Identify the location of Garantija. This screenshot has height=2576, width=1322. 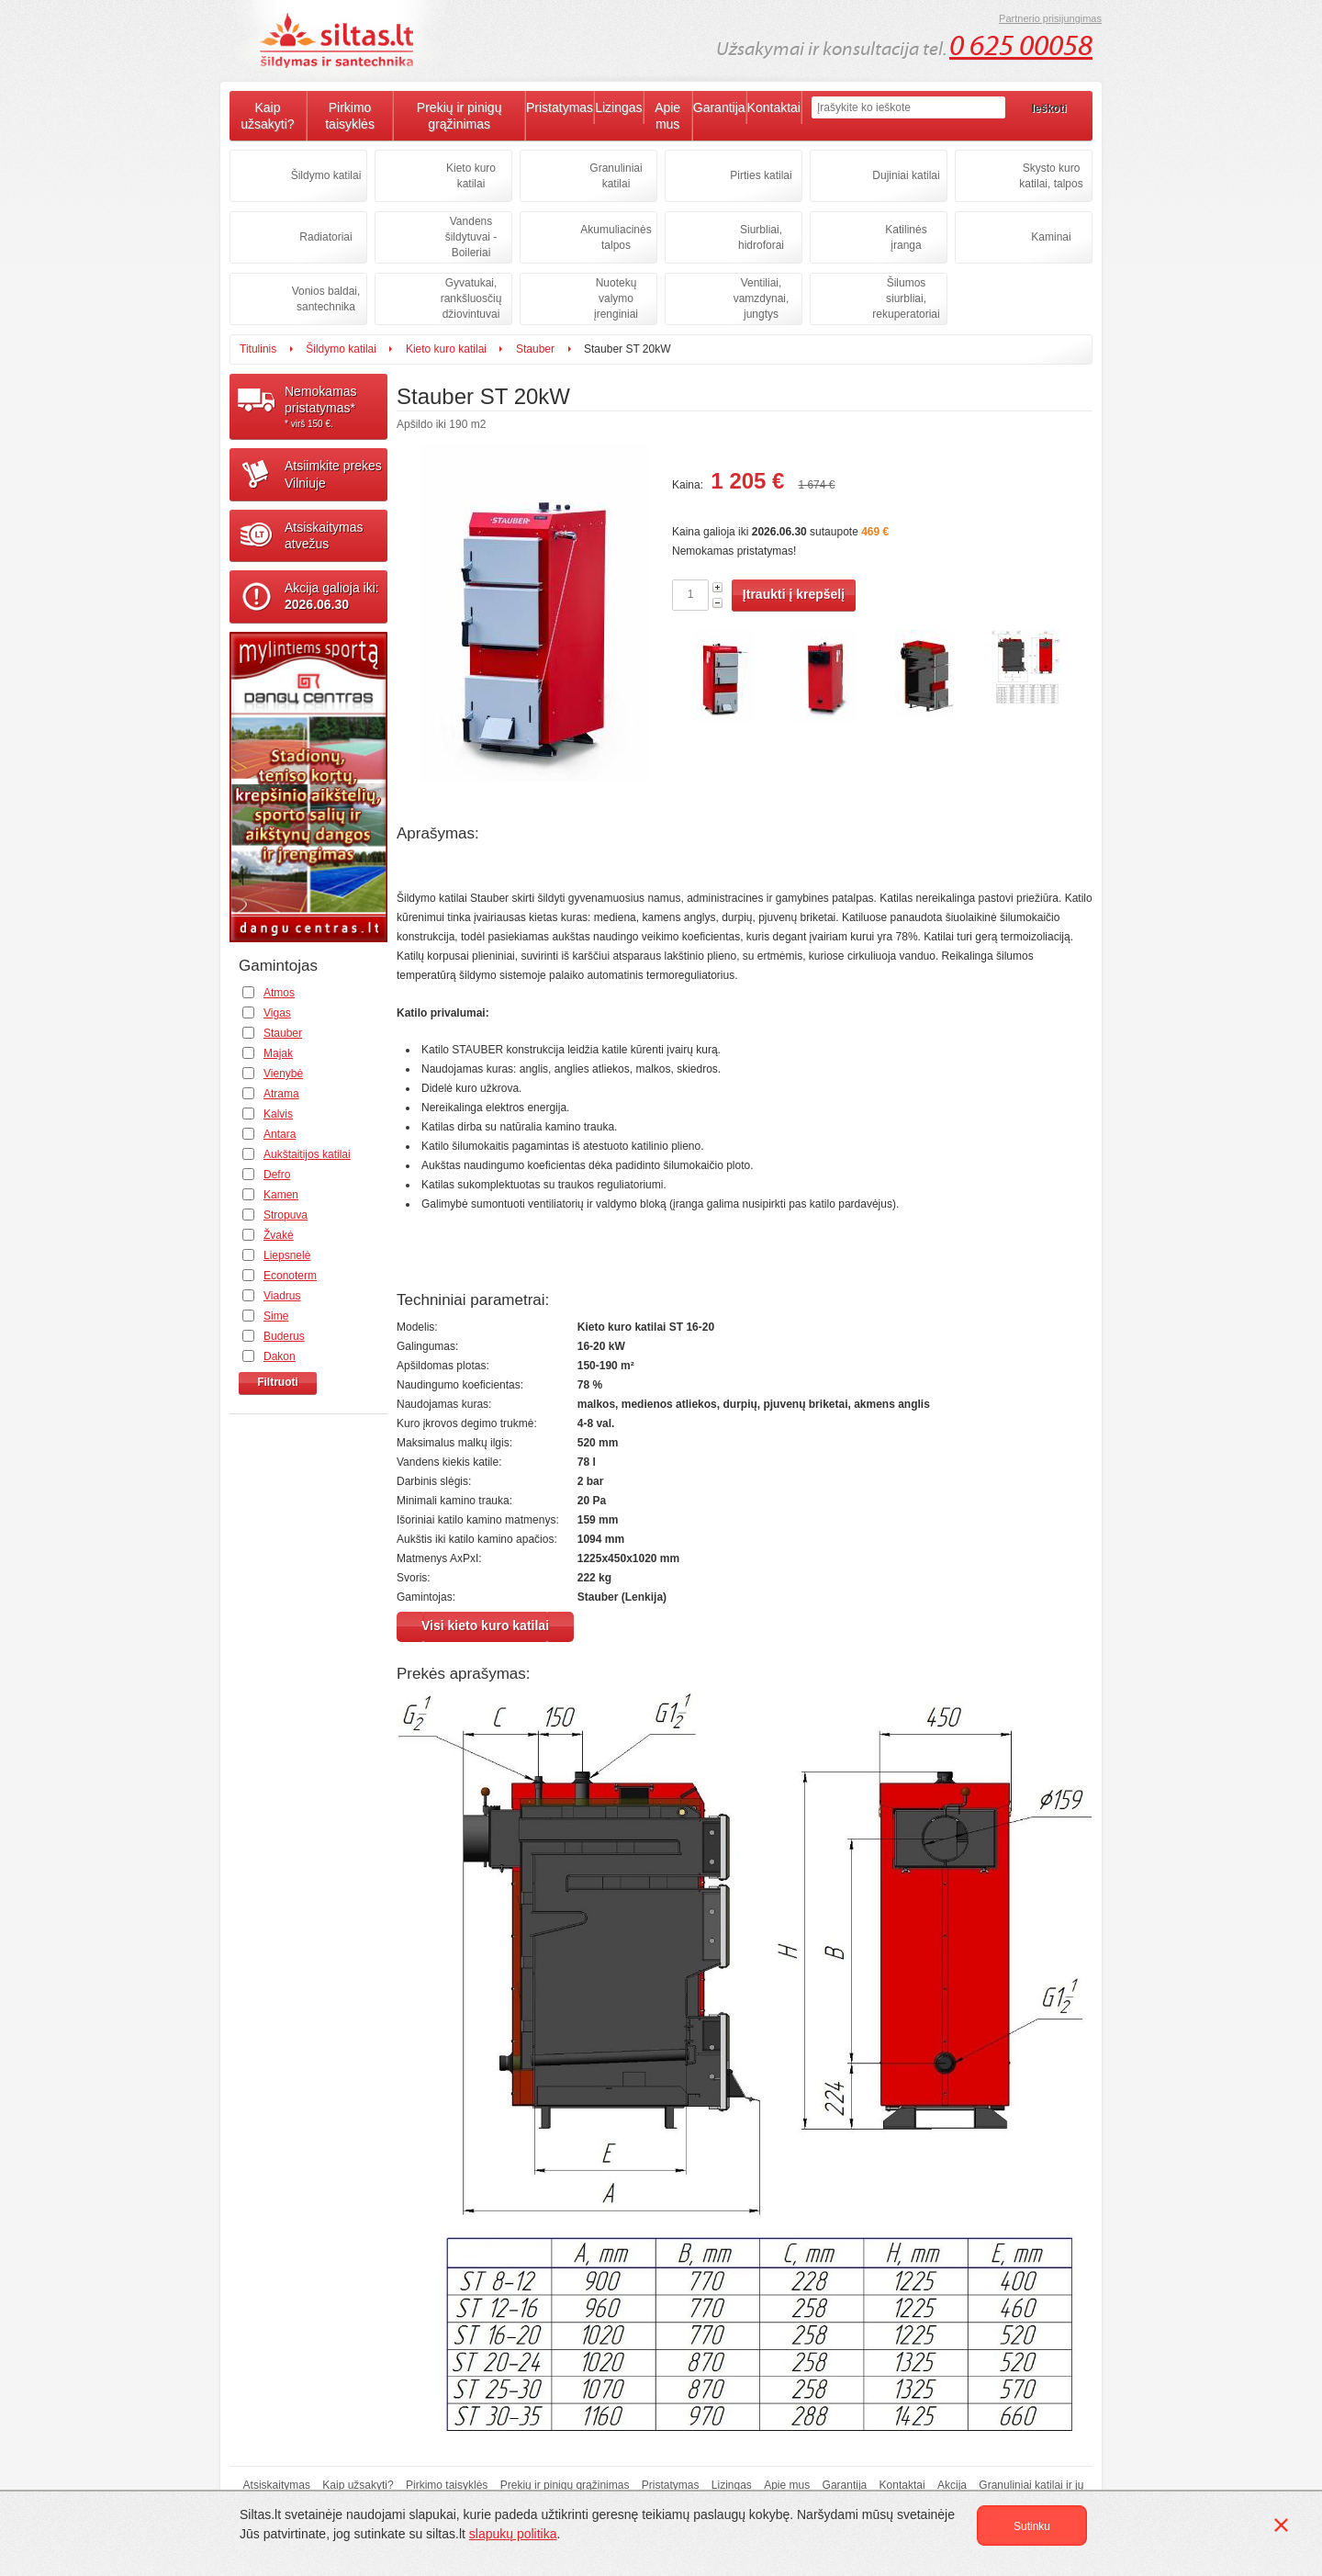
(719, 107).